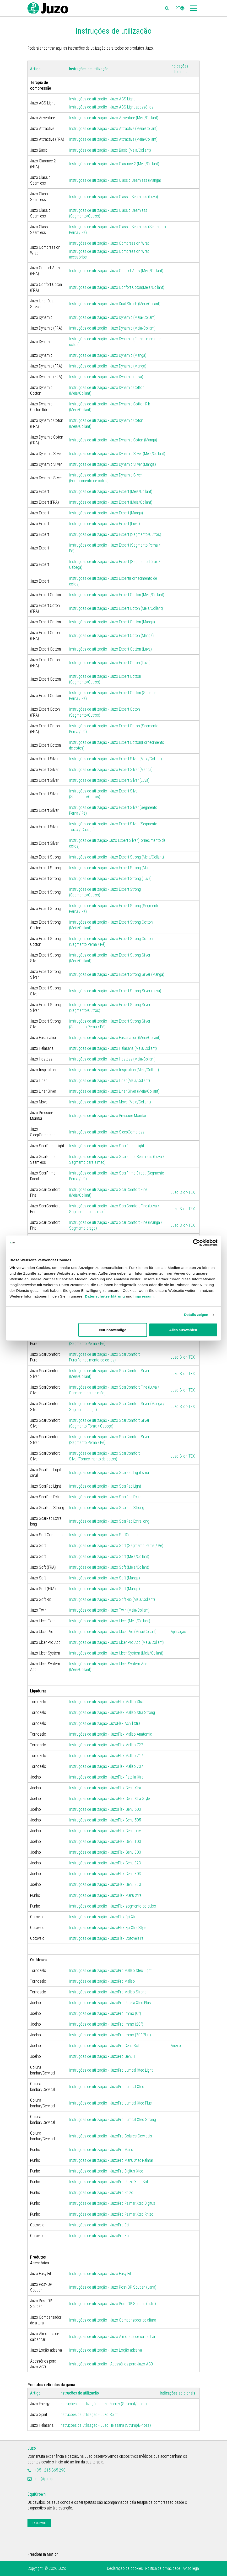 The width and height of the screenshot is (227, 2576). I want to click on Instruções de utilização - Juzo Ulcer Pro Add (Meia/Collant), so click(116, 1642).